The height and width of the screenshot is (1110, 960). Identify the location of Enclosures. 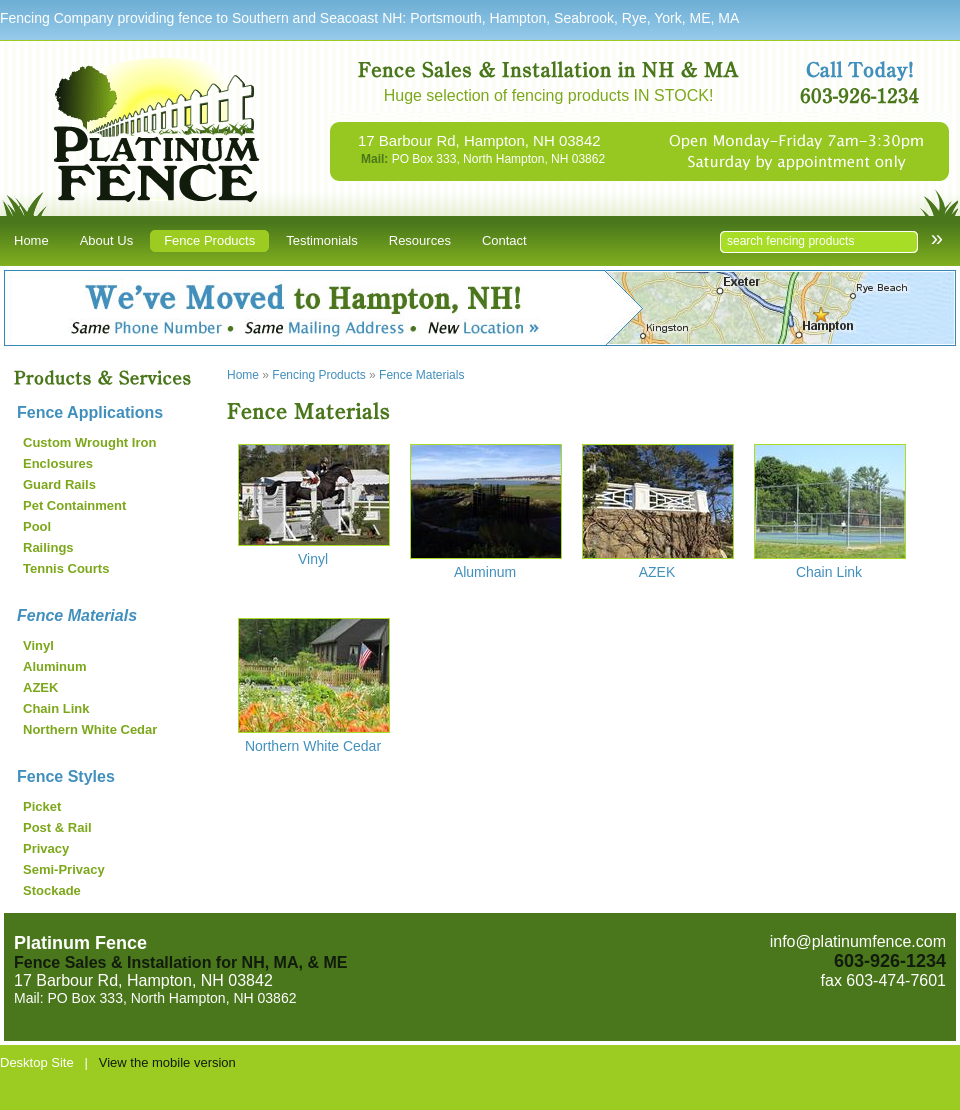
(58, 463).